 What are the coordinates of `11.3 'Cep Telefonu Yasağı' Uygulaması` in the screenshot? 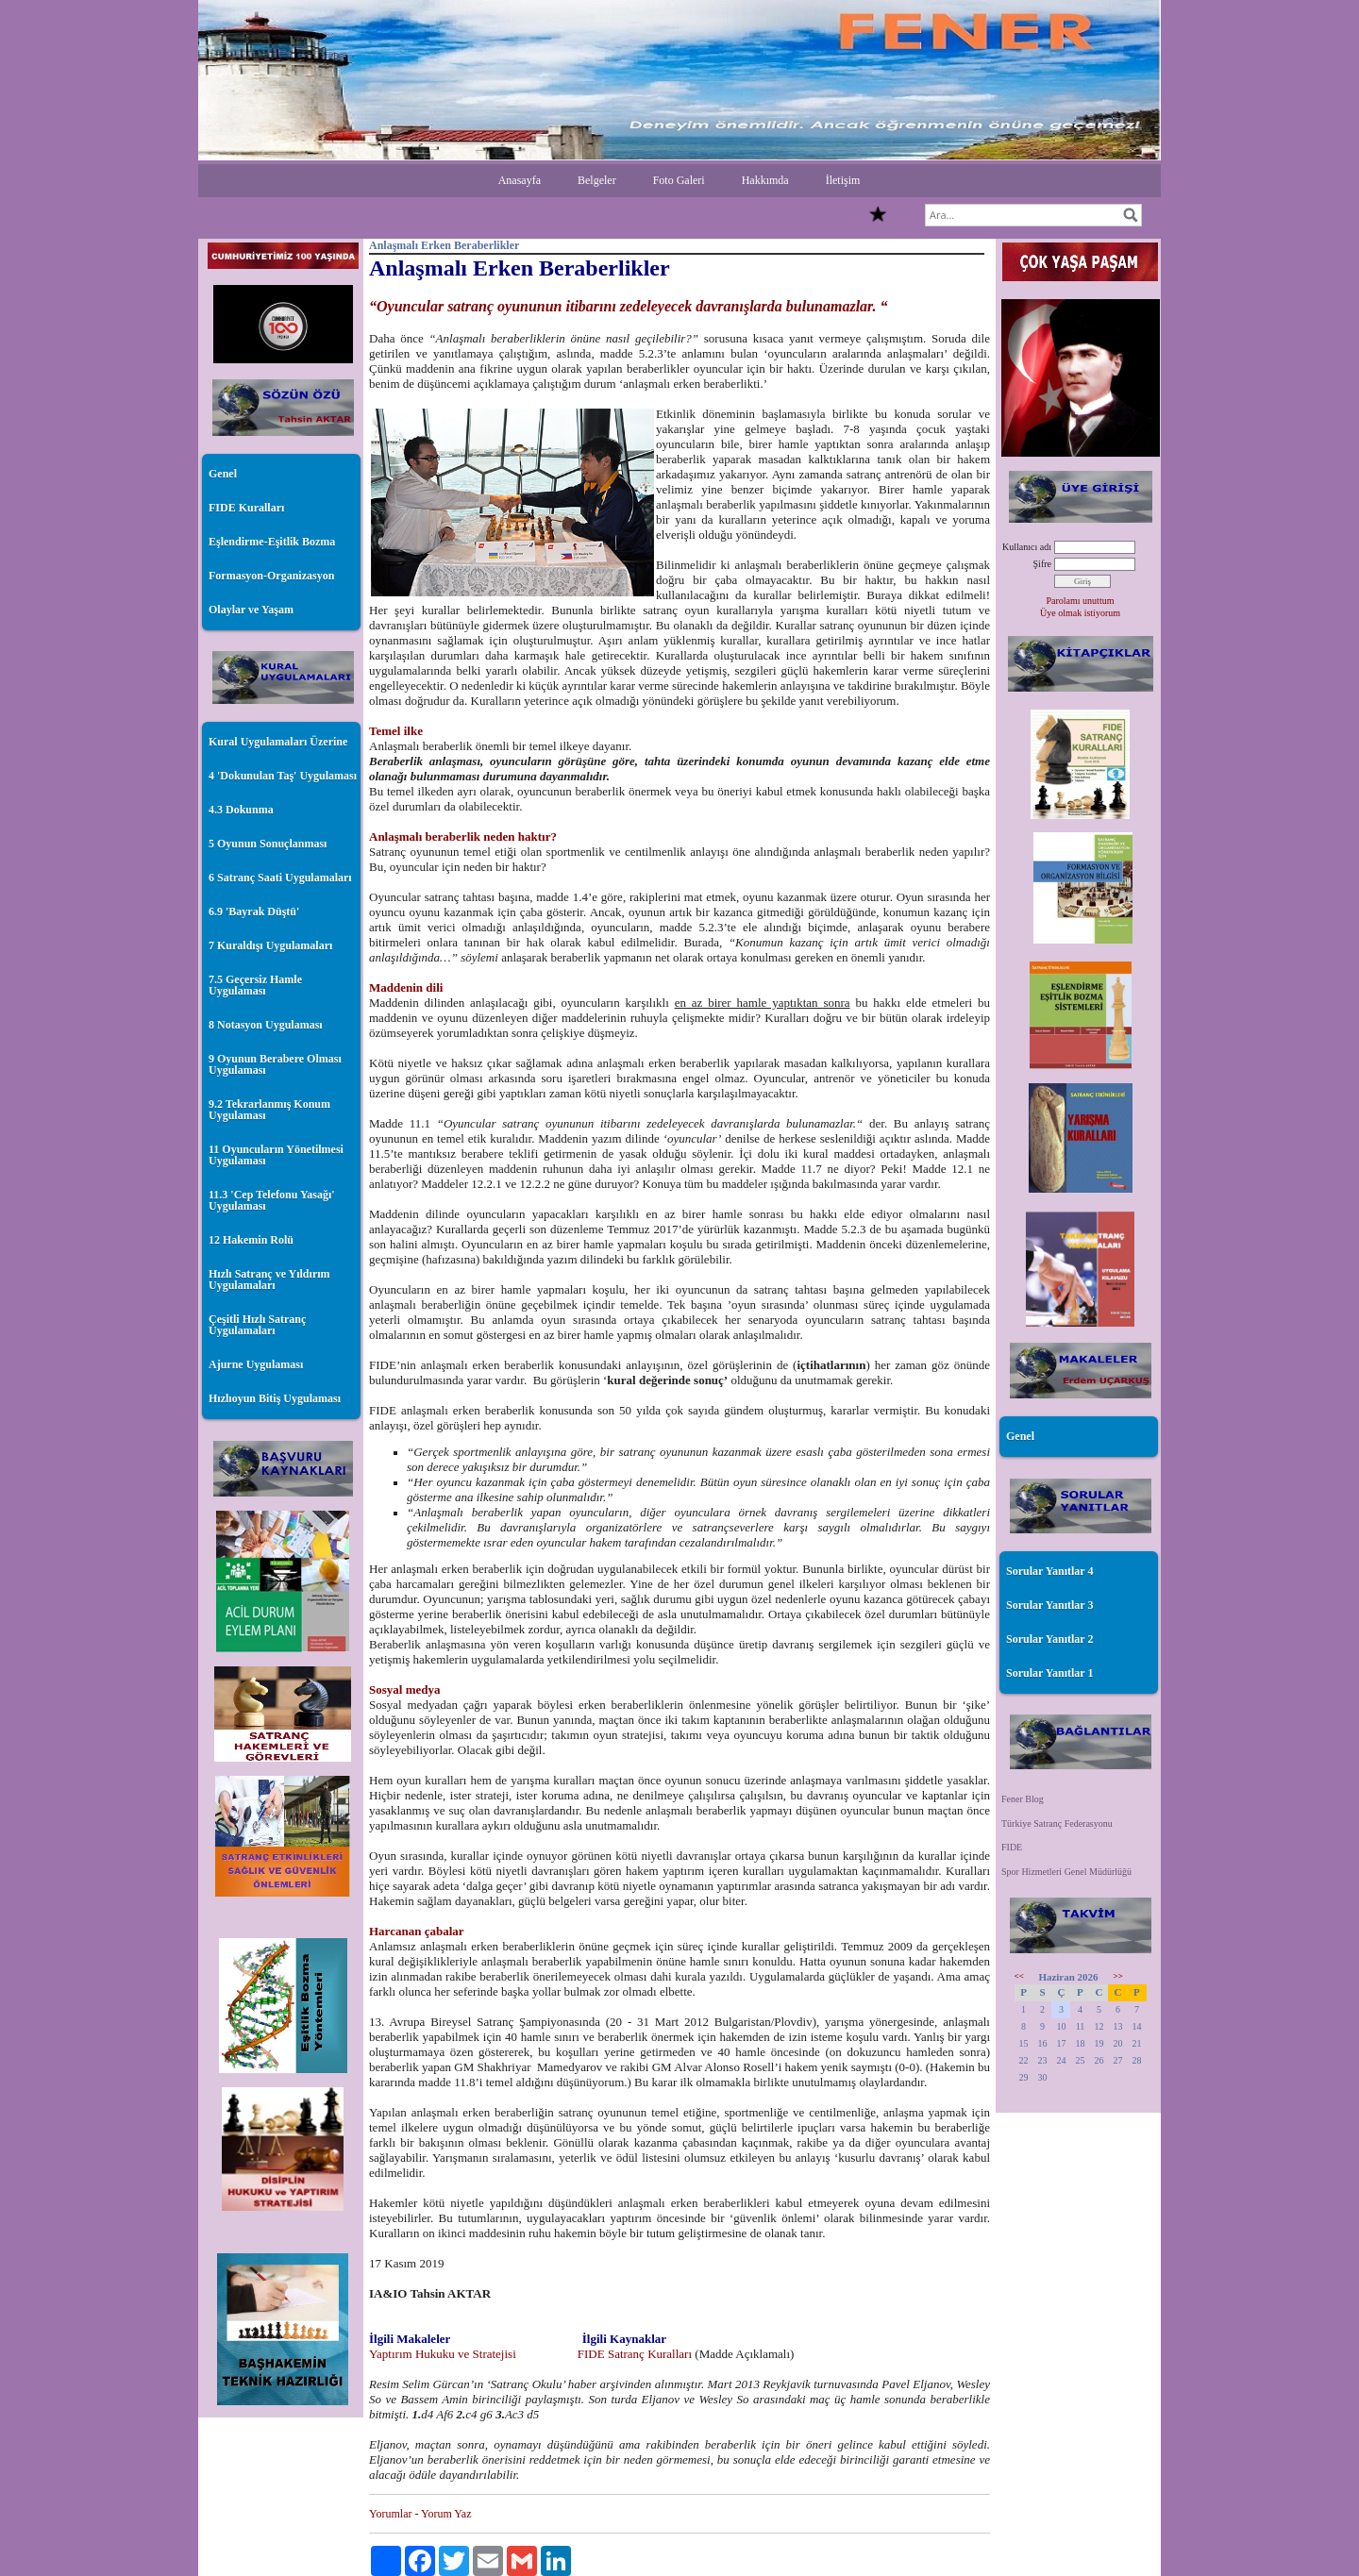 It's located at (272, 1200).